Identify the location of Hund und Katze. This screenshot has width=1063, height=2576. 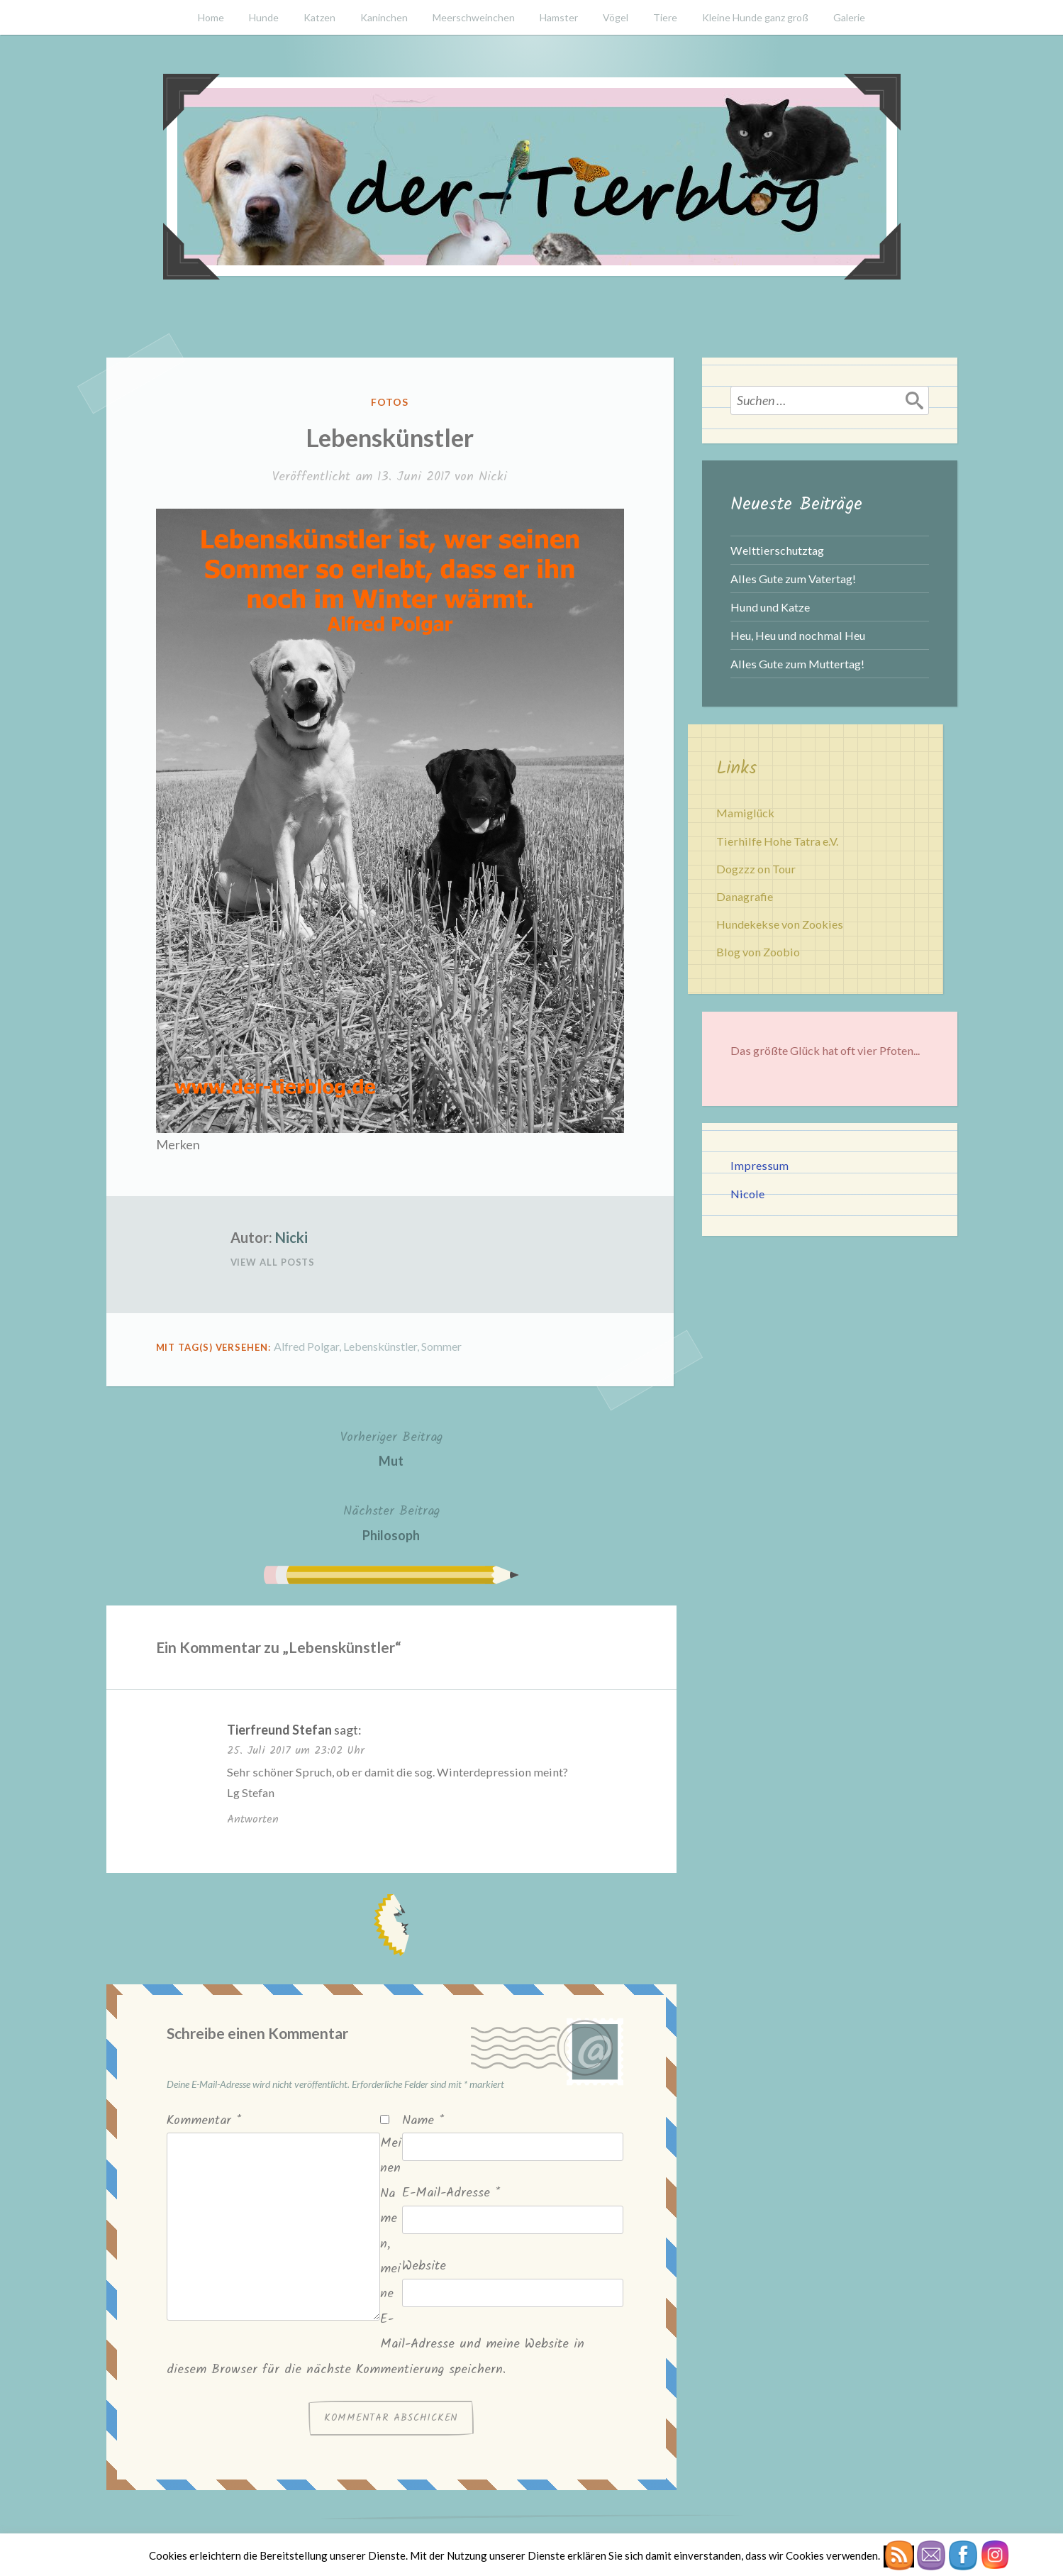
(770, 607).